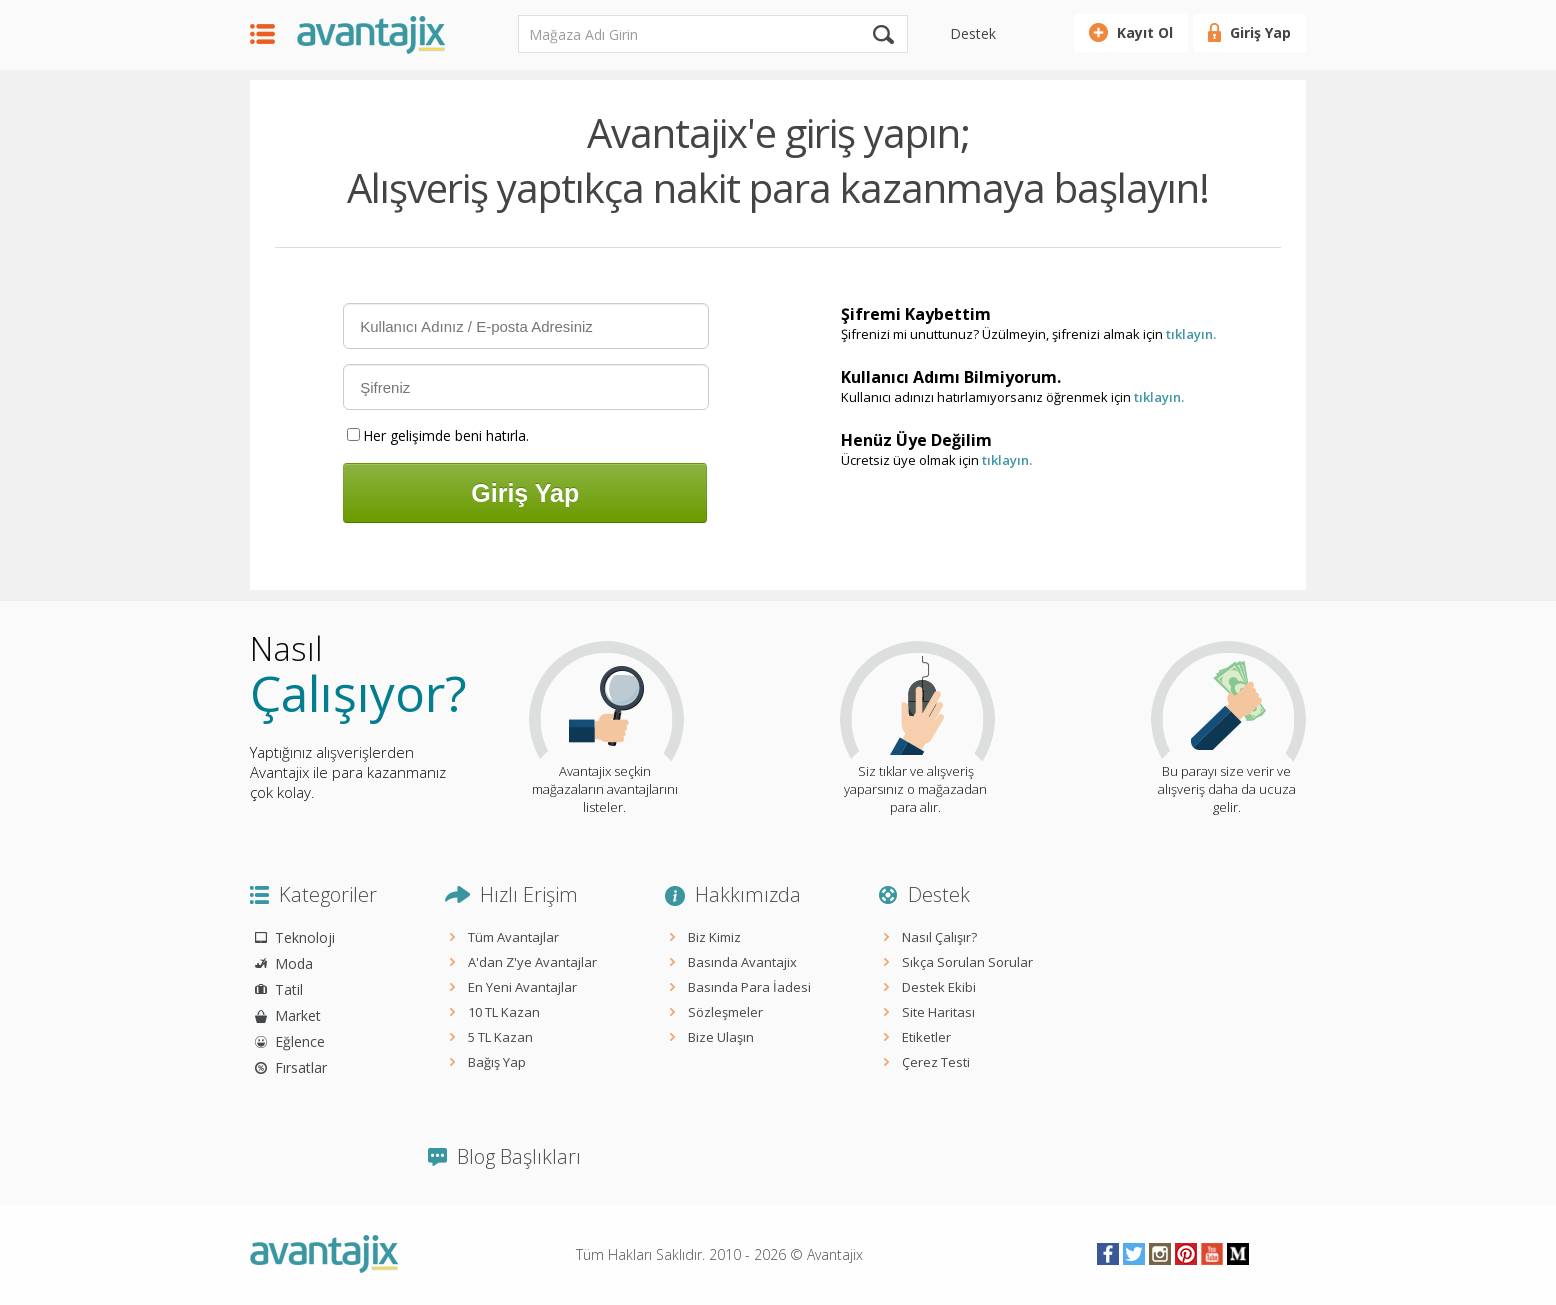 Image resolution: width=1556 pixels, height=1305 pixels. Describe the element at coordinates (749, 987) in the screenshot. I see `Basında Para İadesi` at that location.